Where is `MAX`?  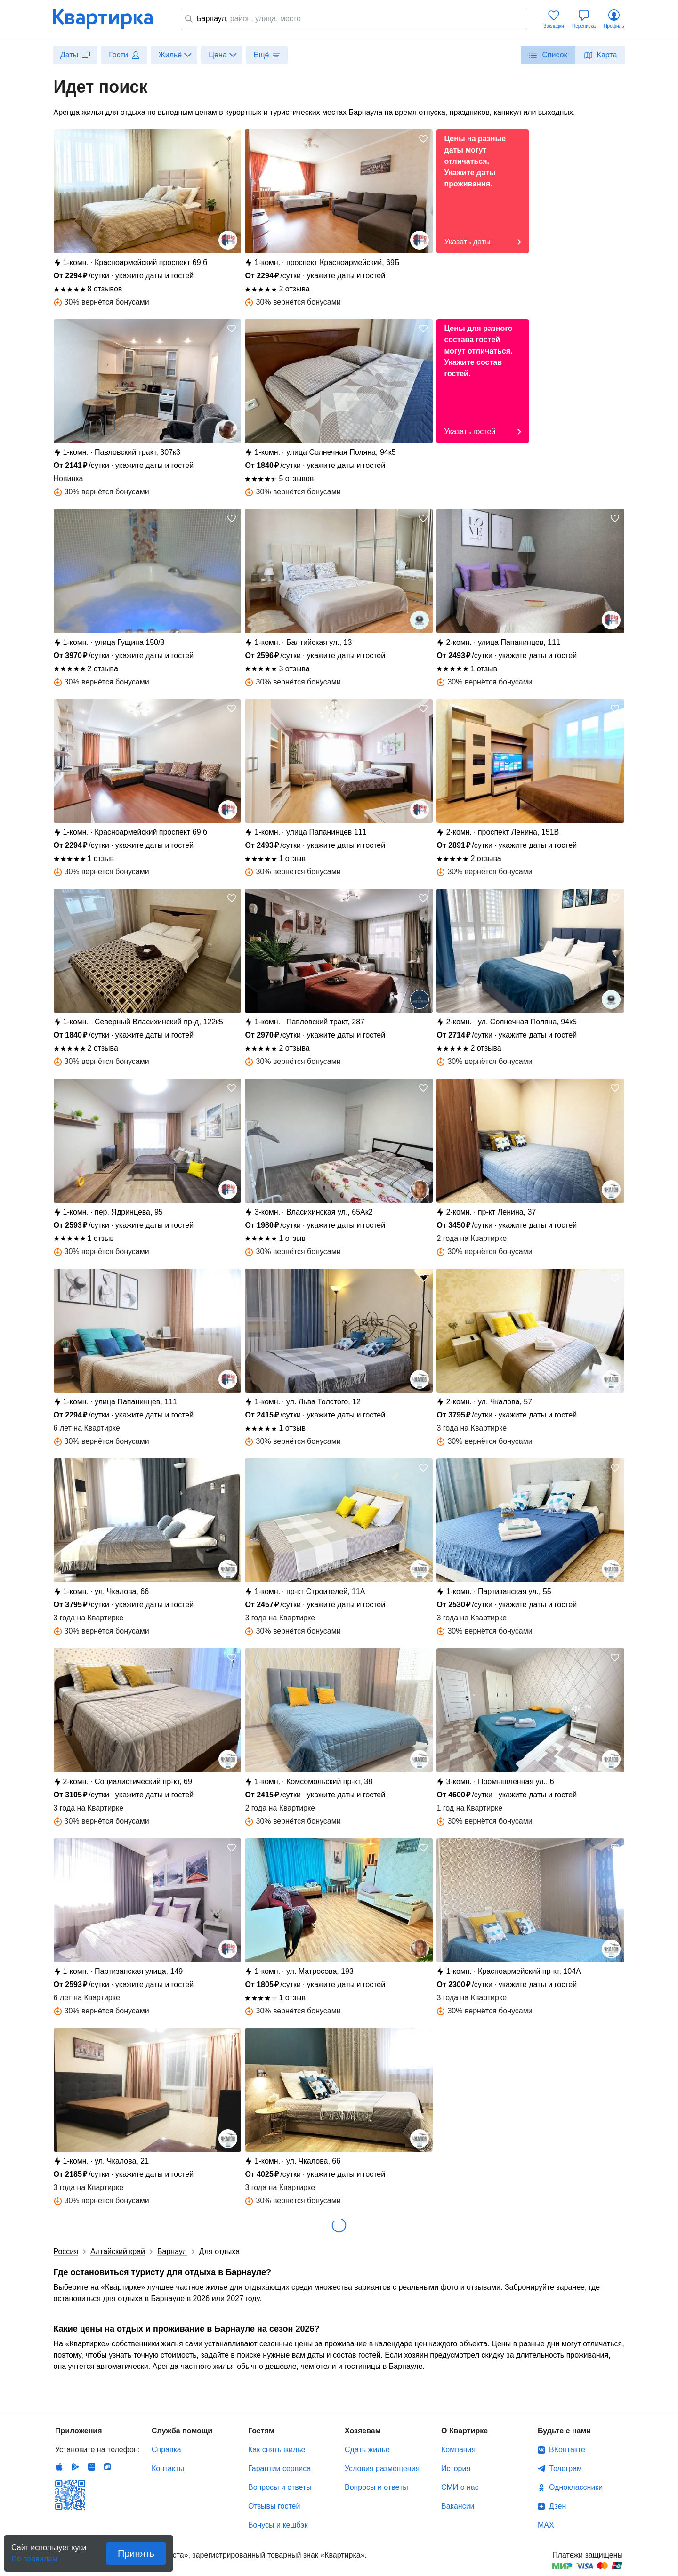
MAX is located at coordinates (546, 2525).